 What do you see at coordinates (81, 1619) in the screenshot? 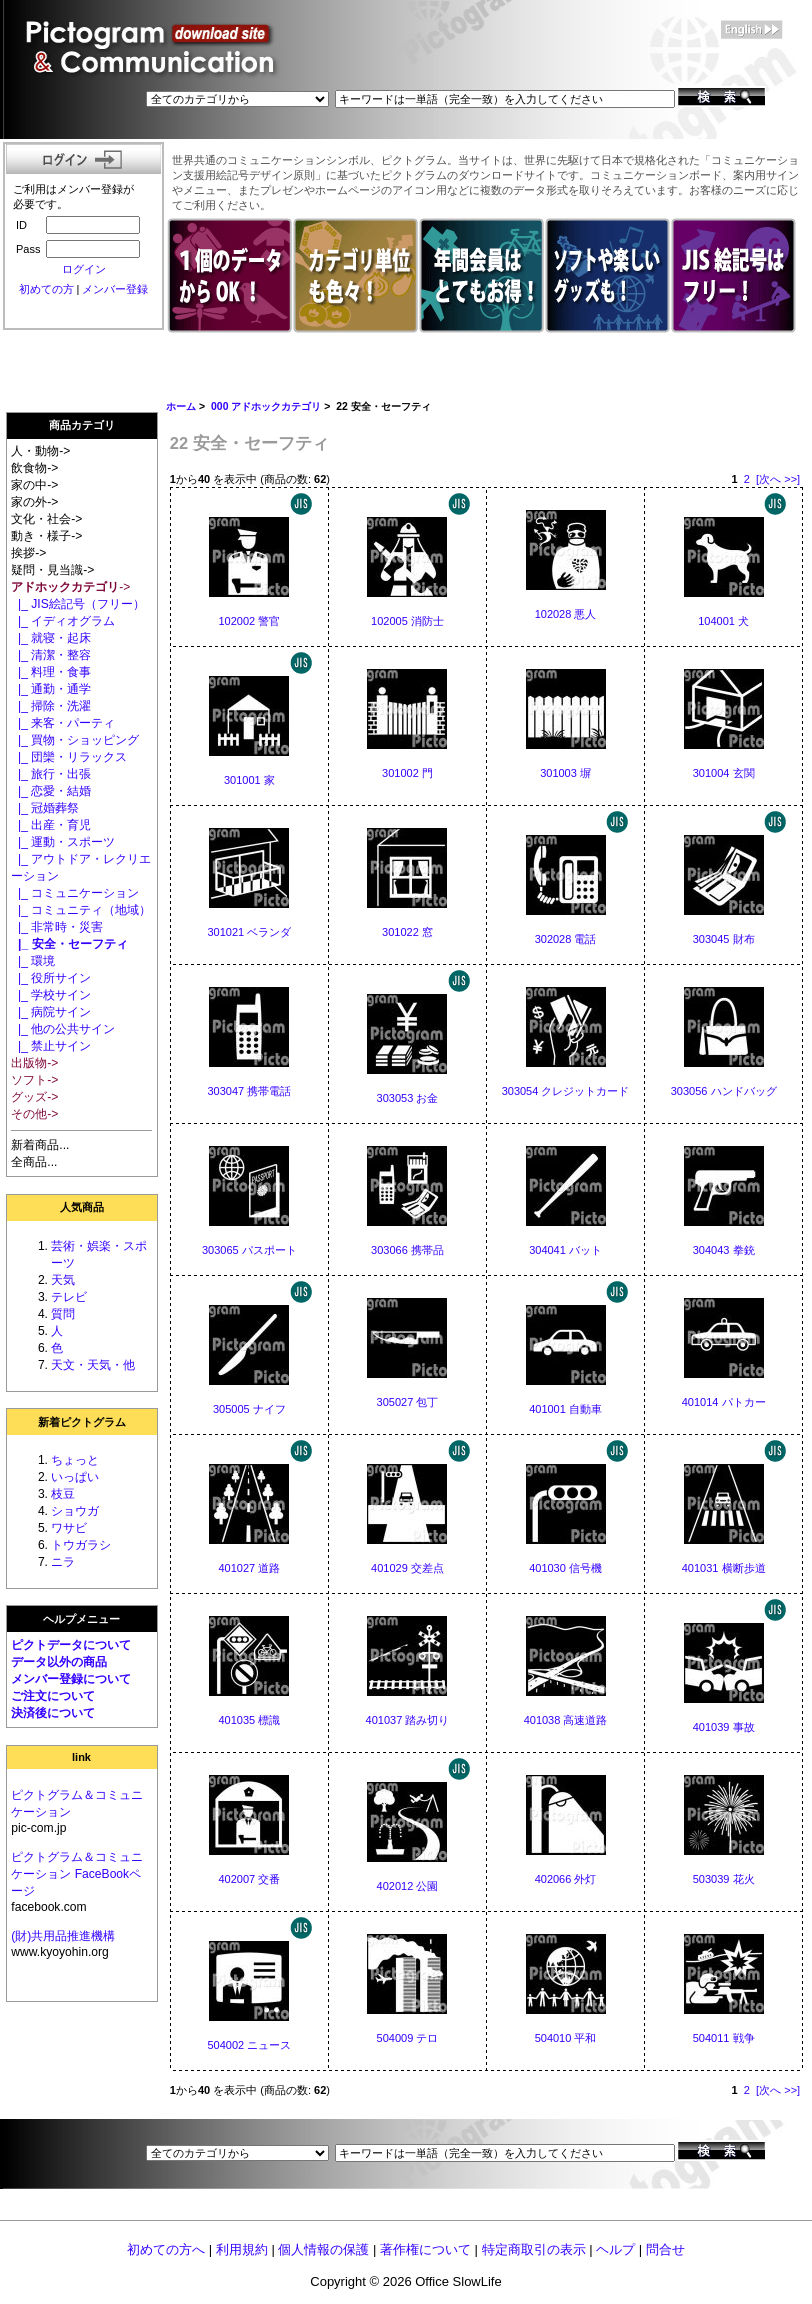
I see `ヘルプメニュー` at bounding box center [81, 1619].